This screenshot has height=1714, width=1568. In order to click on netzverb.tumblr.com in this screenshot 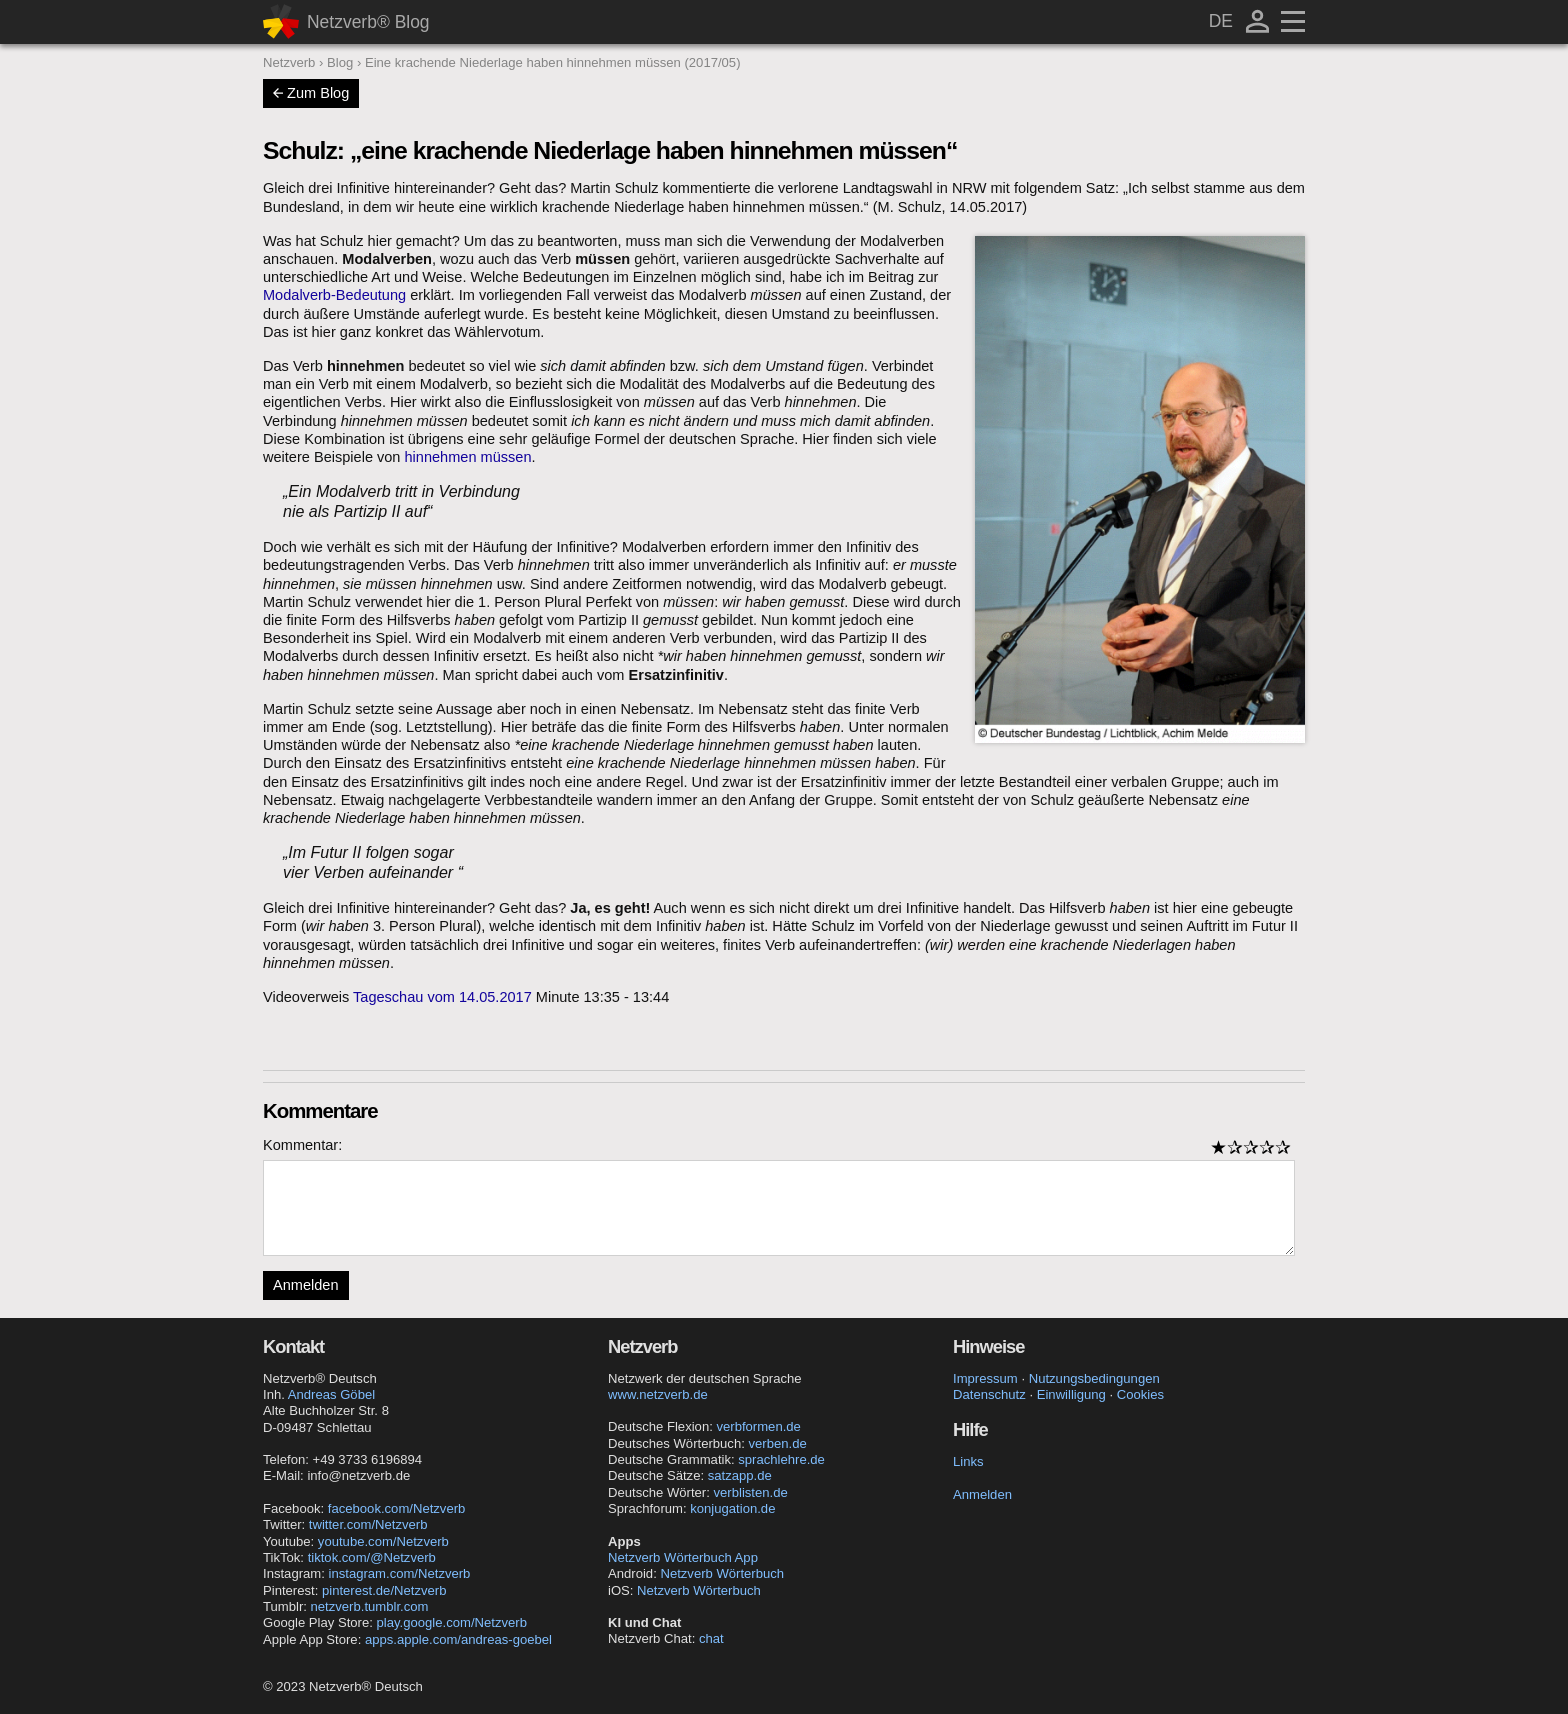, I will do `click(370, 1606)`.